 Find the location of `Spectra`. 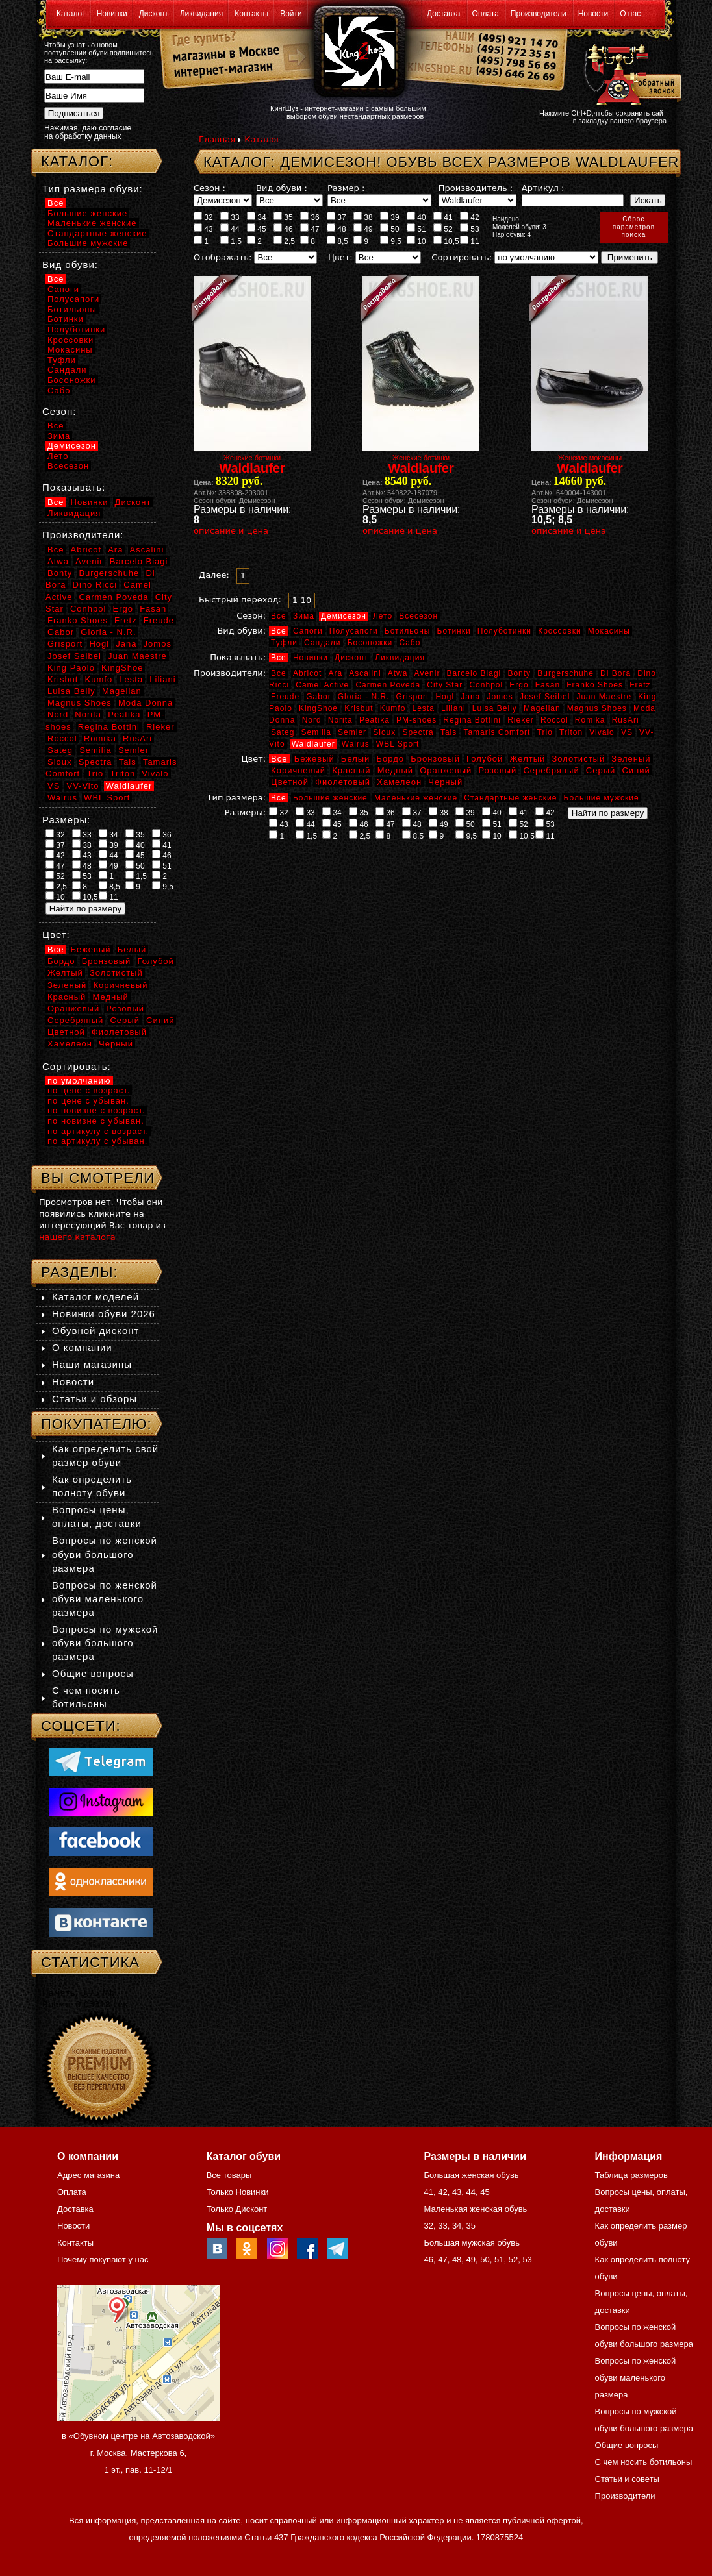

Spectra is located at coordinates (417, 732).